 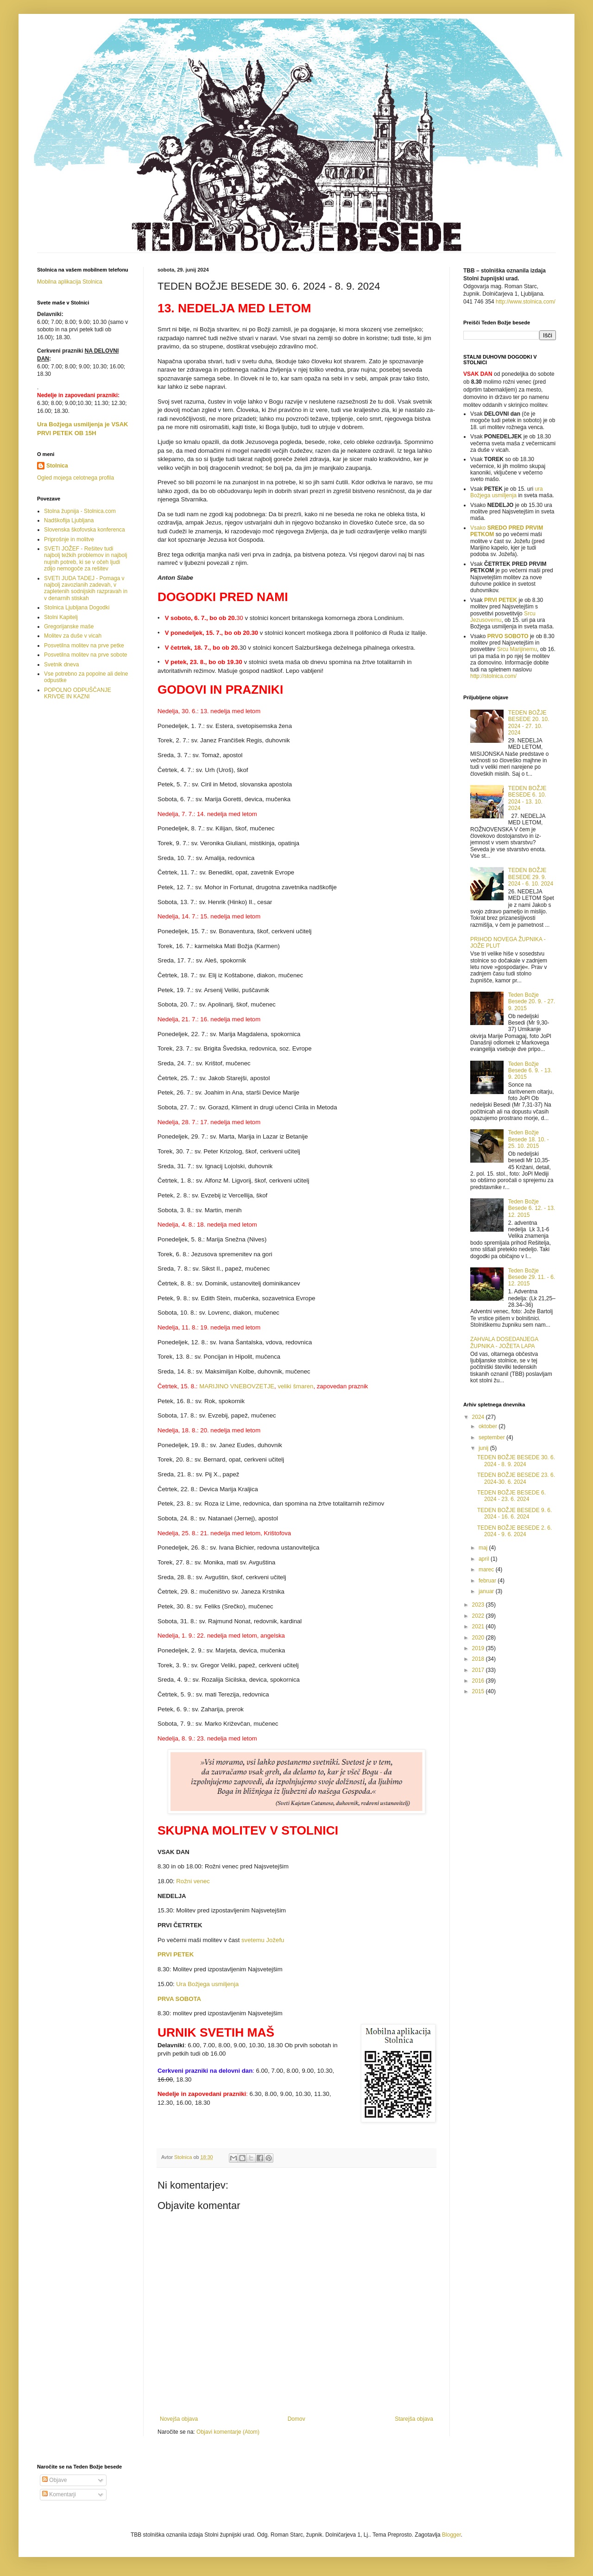 What do you see at coordinates (479, 1626) in the screenshot?
I see `2021` at bounding box center [479, 1626].